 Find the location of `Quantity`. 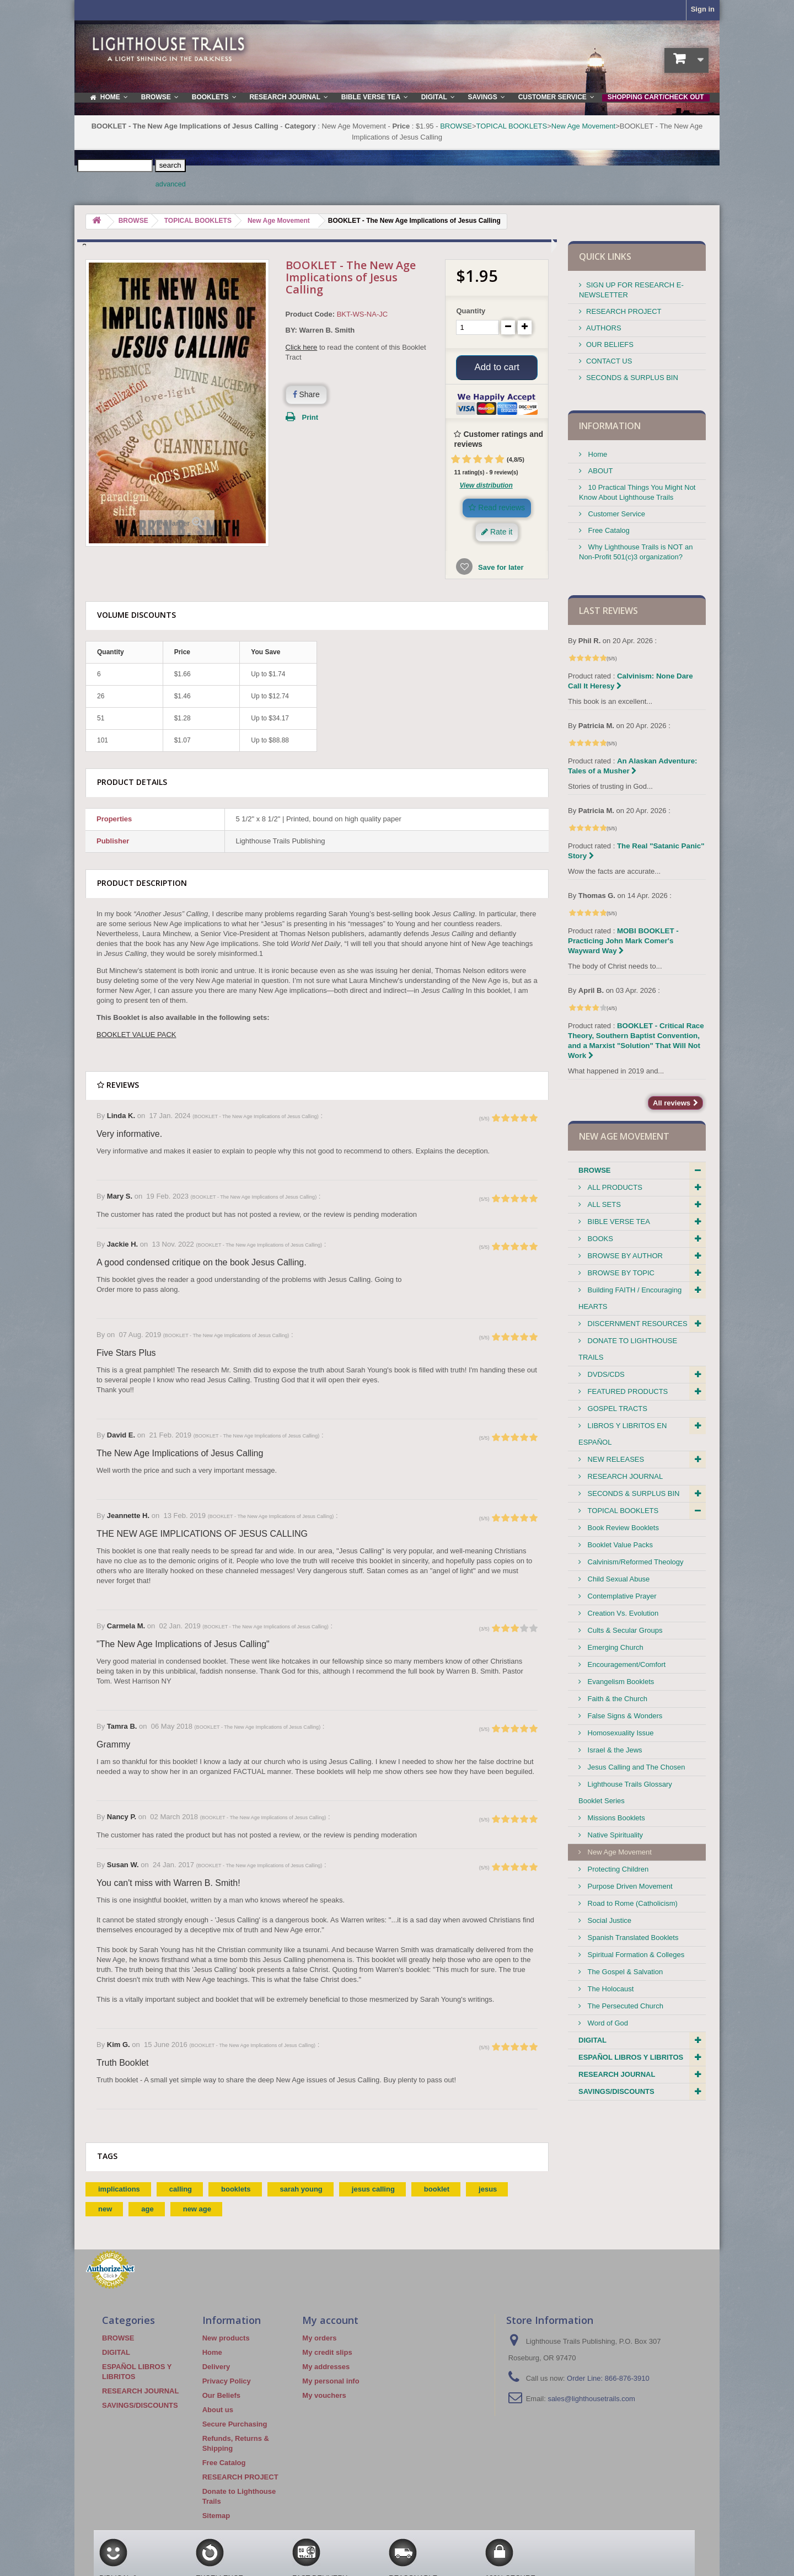

Quantity is located at coordinates (470, 311).